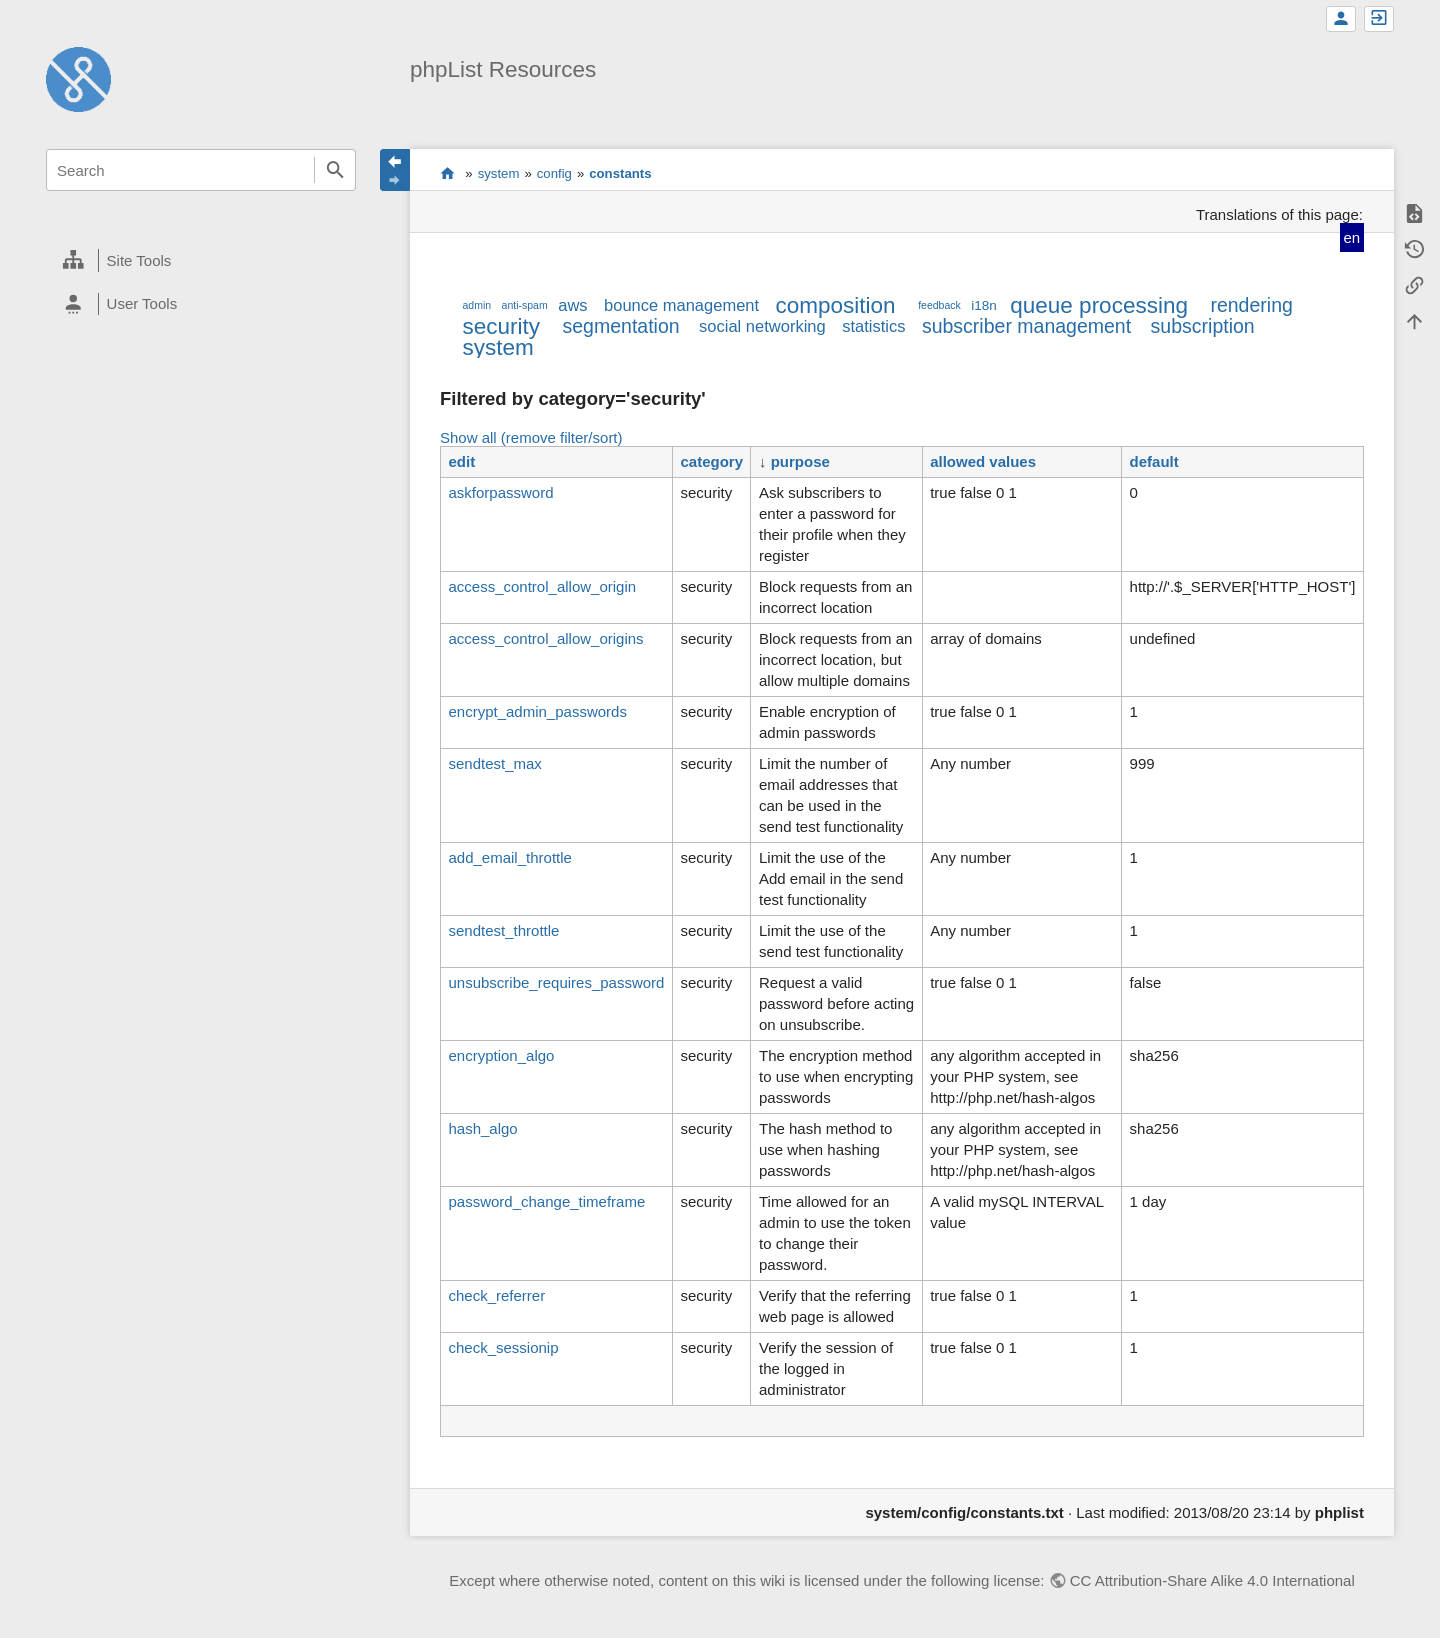 The height and width of the screenshot is (1638, 1440). I want to click on subscriber management, so click(1026, 326).